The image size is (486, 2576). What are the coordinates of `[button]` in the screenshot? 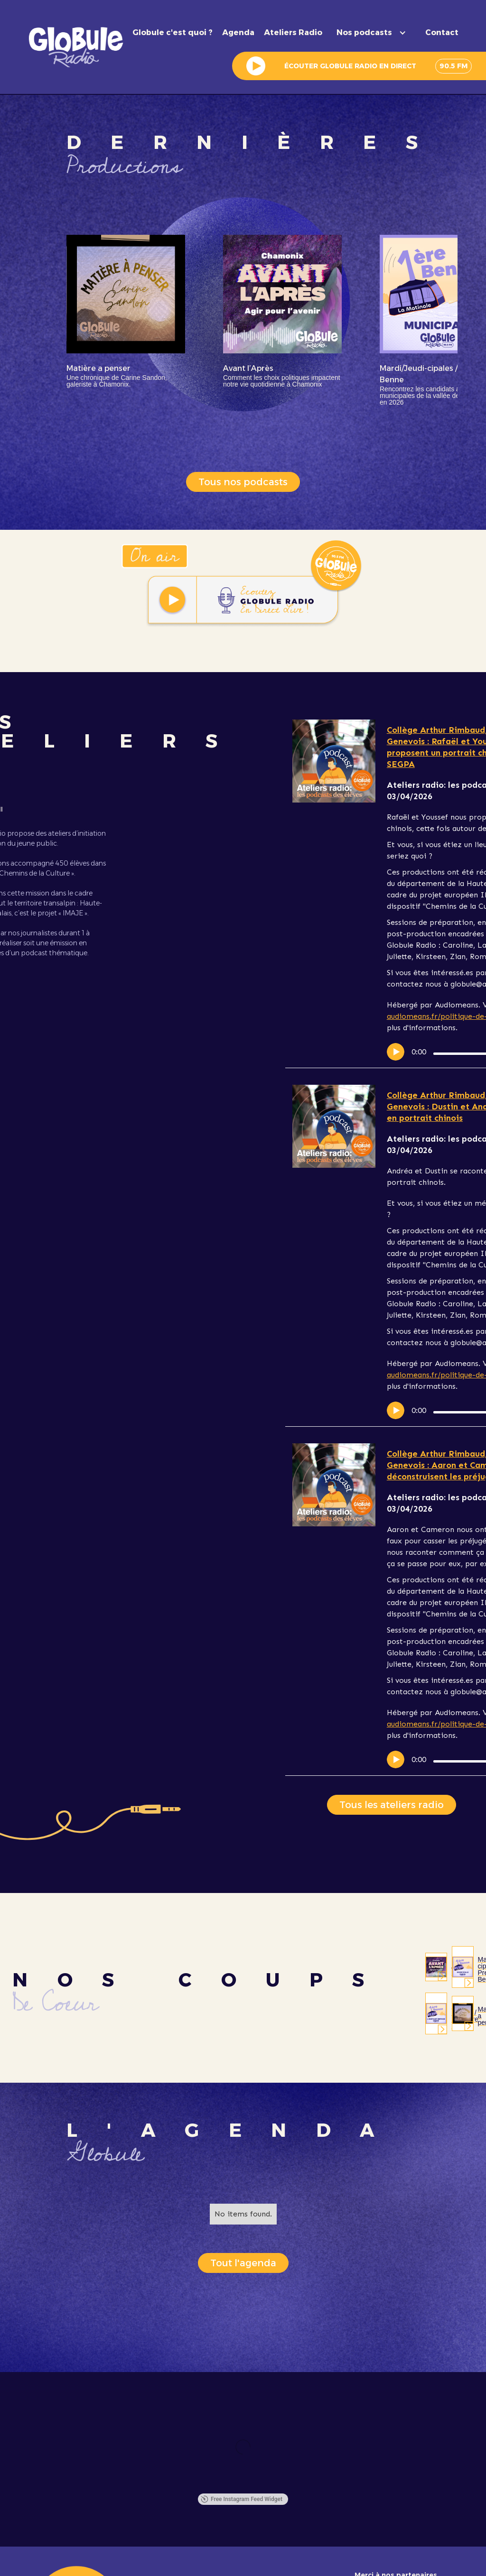 It's located at (374, 33).